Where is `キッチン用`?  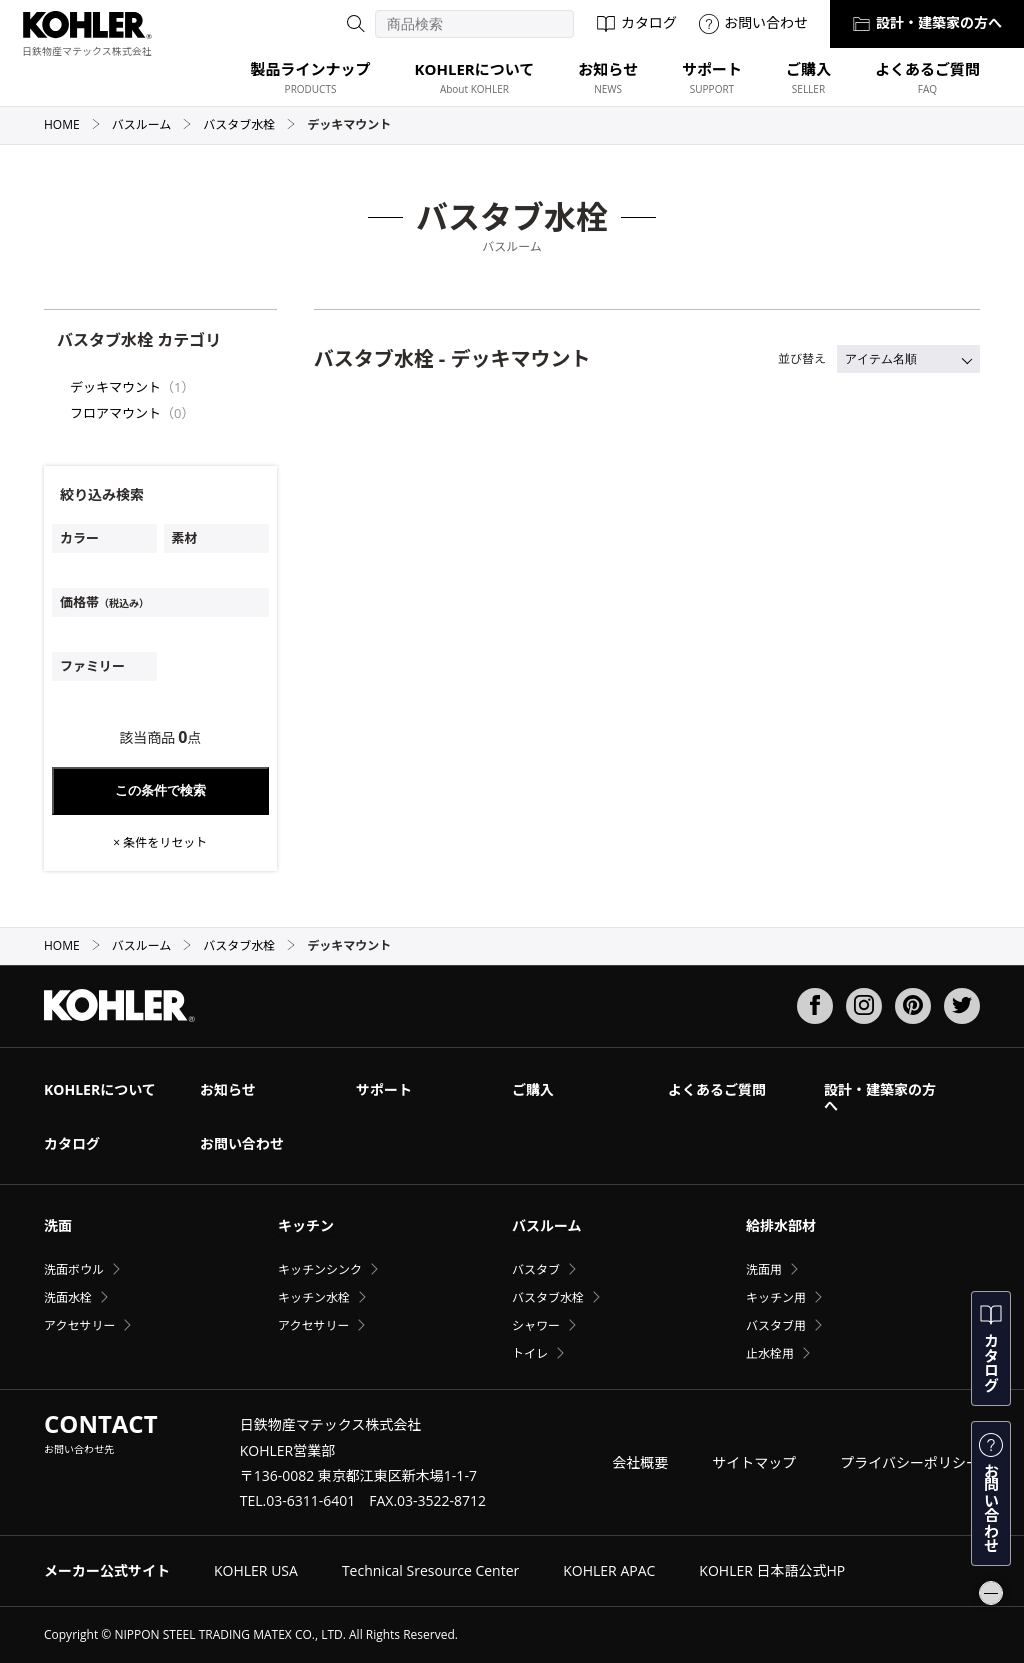 キッチン用 is located at coordinates (776, 1297).